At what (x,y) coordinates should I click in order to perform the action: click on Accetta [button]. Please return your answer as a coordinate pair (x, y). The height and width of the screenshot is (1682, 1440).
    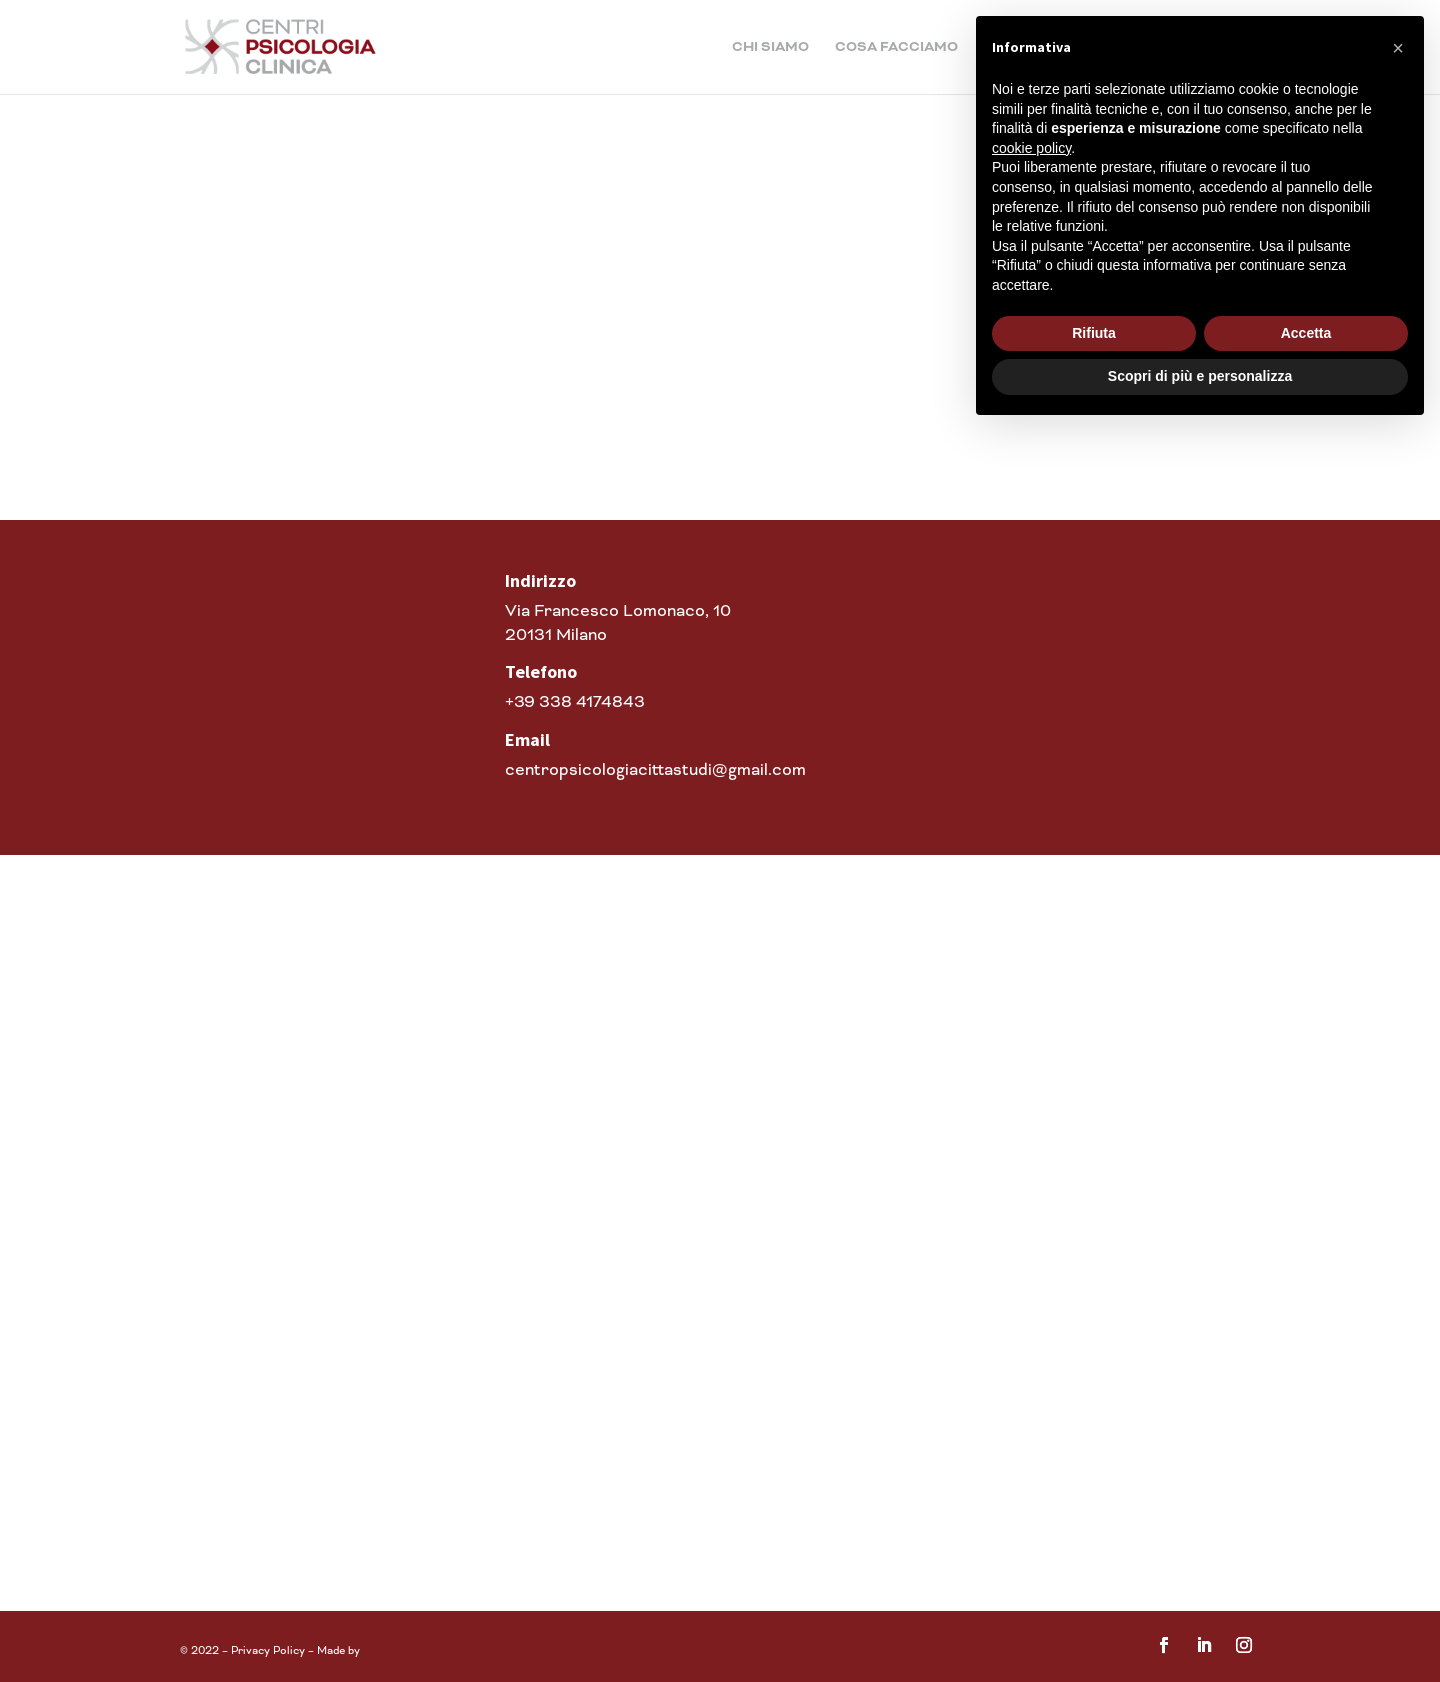
    Looking at the image, I should click on (1306, 333).